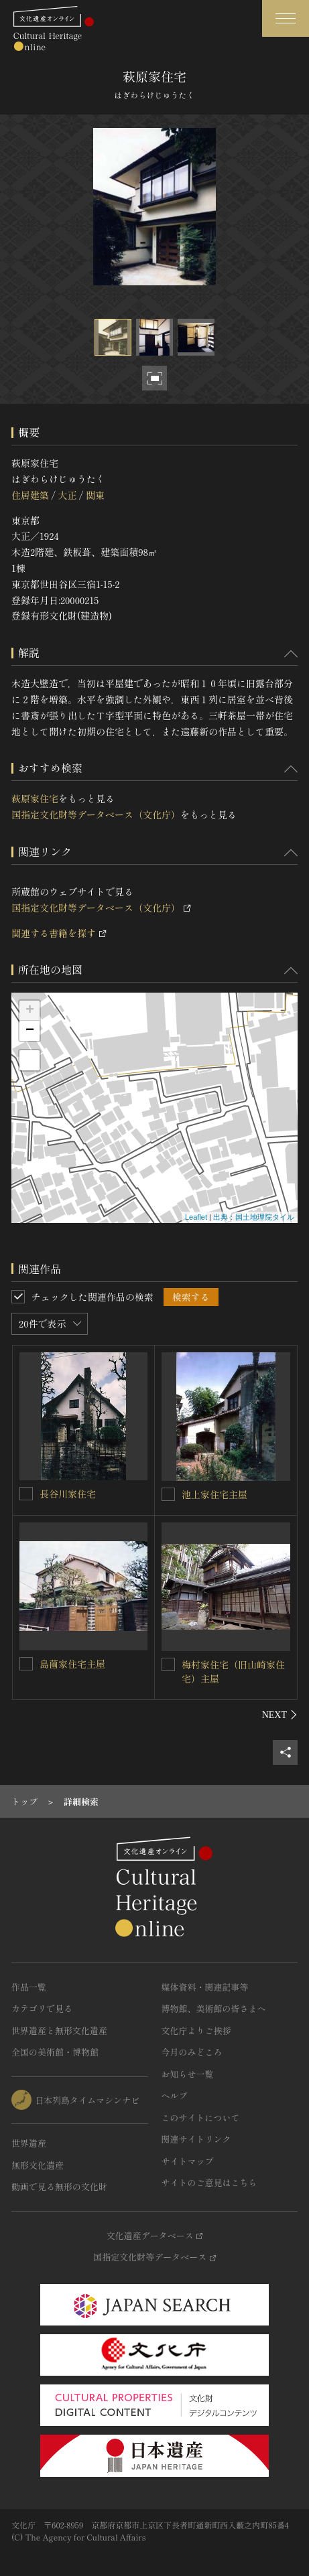 The height and width of the screenshot is (2576, 309). I want to click on 媒体資料・関連記事等, so click(205, 1987).